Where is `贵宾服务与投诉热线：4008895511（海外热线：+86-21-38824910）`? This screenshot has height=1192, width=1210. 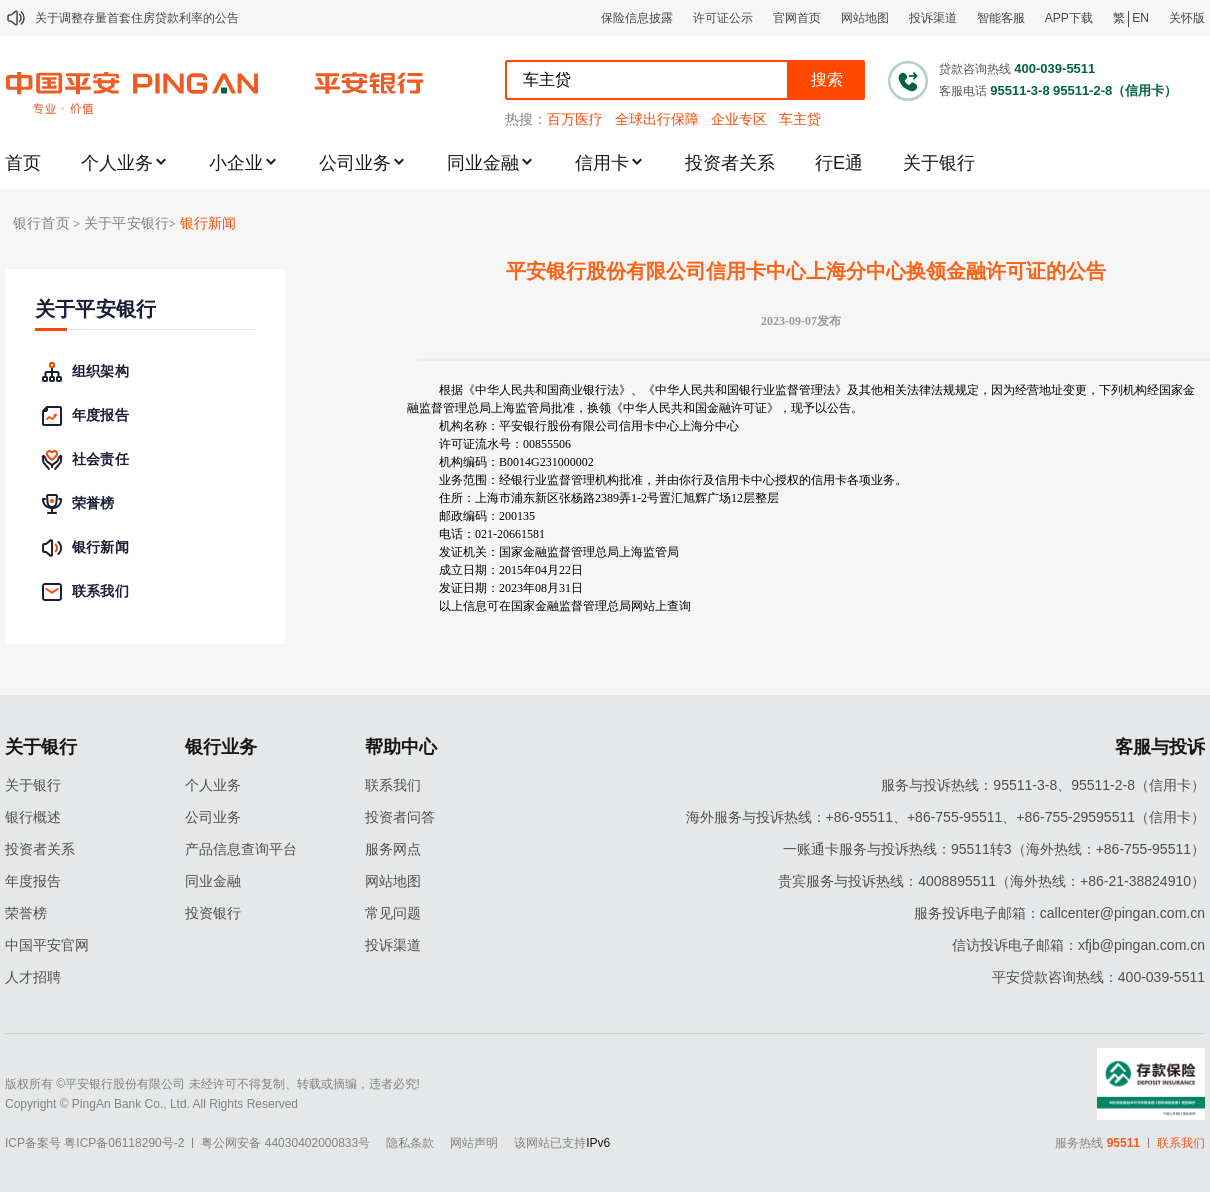
贵宾服务与投诉热线：4008895511（海外热线：+86-21-38824910） is located at coordinates (991, 881).